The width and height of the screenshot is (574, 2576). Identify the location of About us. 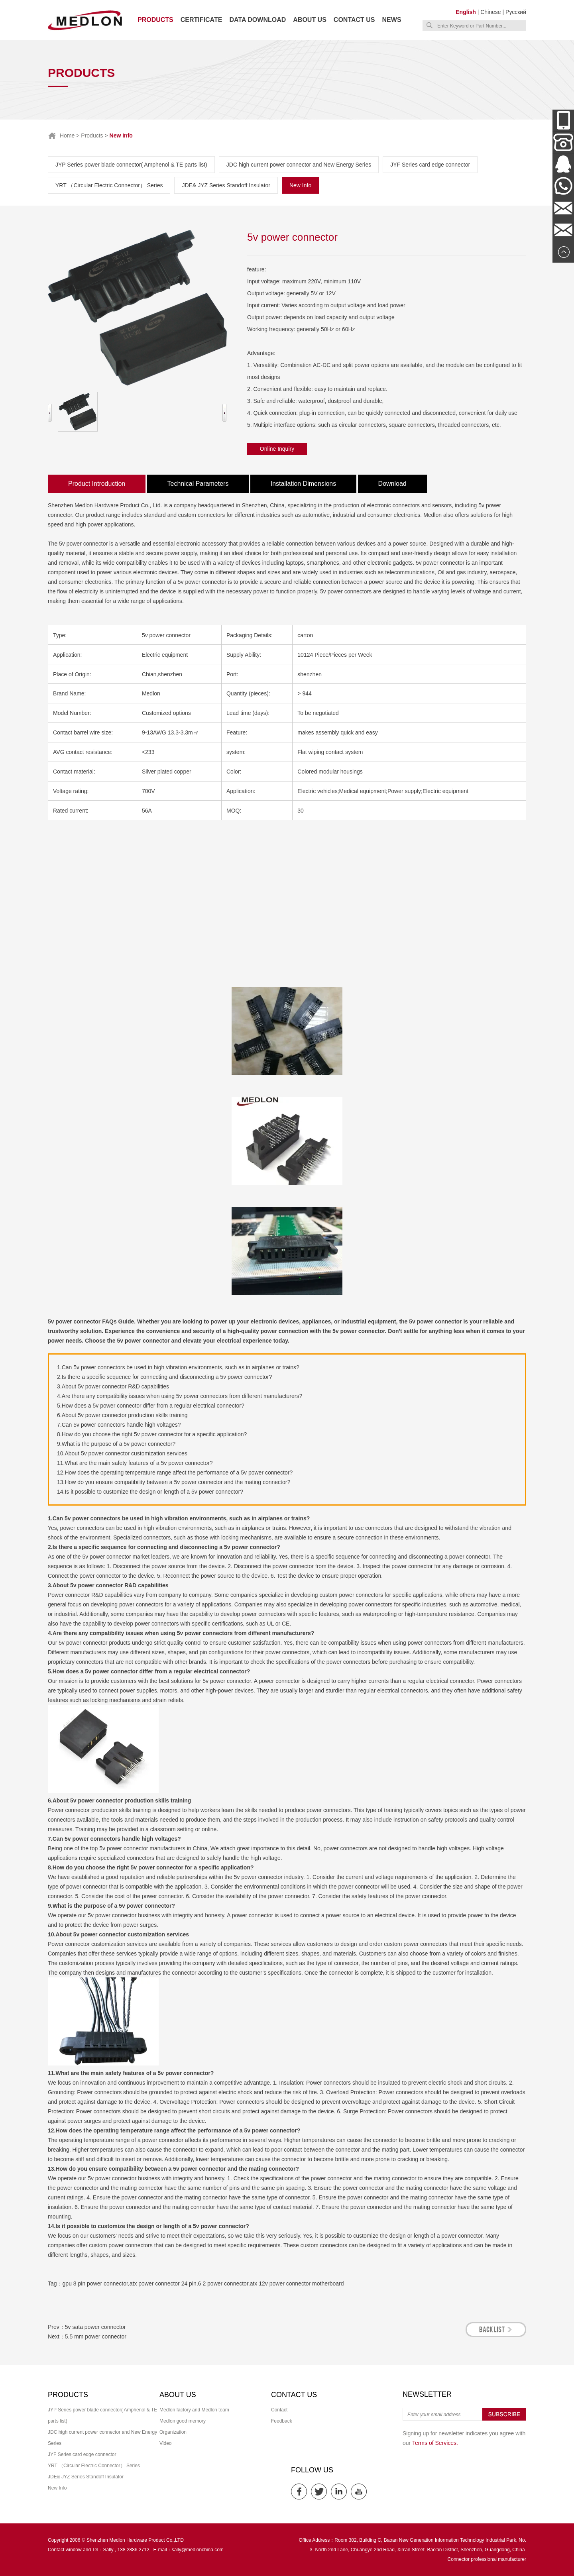
(309, 19).